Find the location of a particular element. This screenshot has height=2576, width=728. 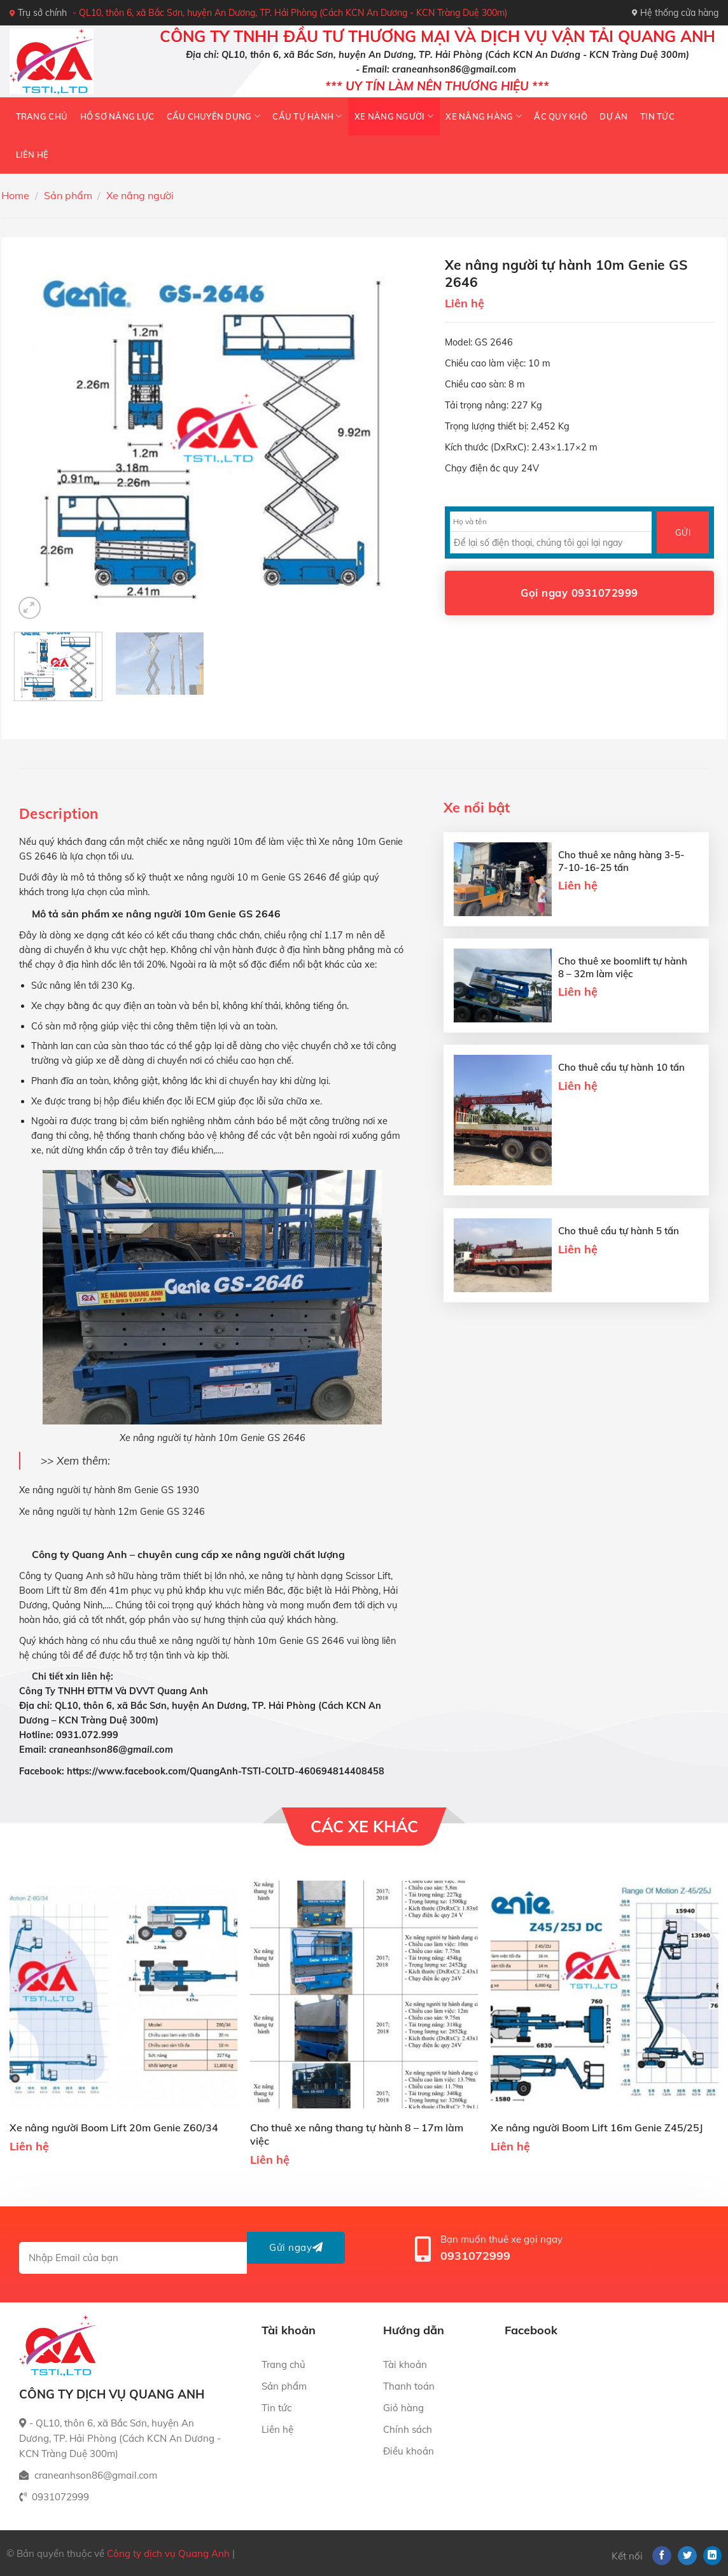

Xe nâng người Boom Lift 16m Genie Z45/25J is located at coordinates (597, 2127).